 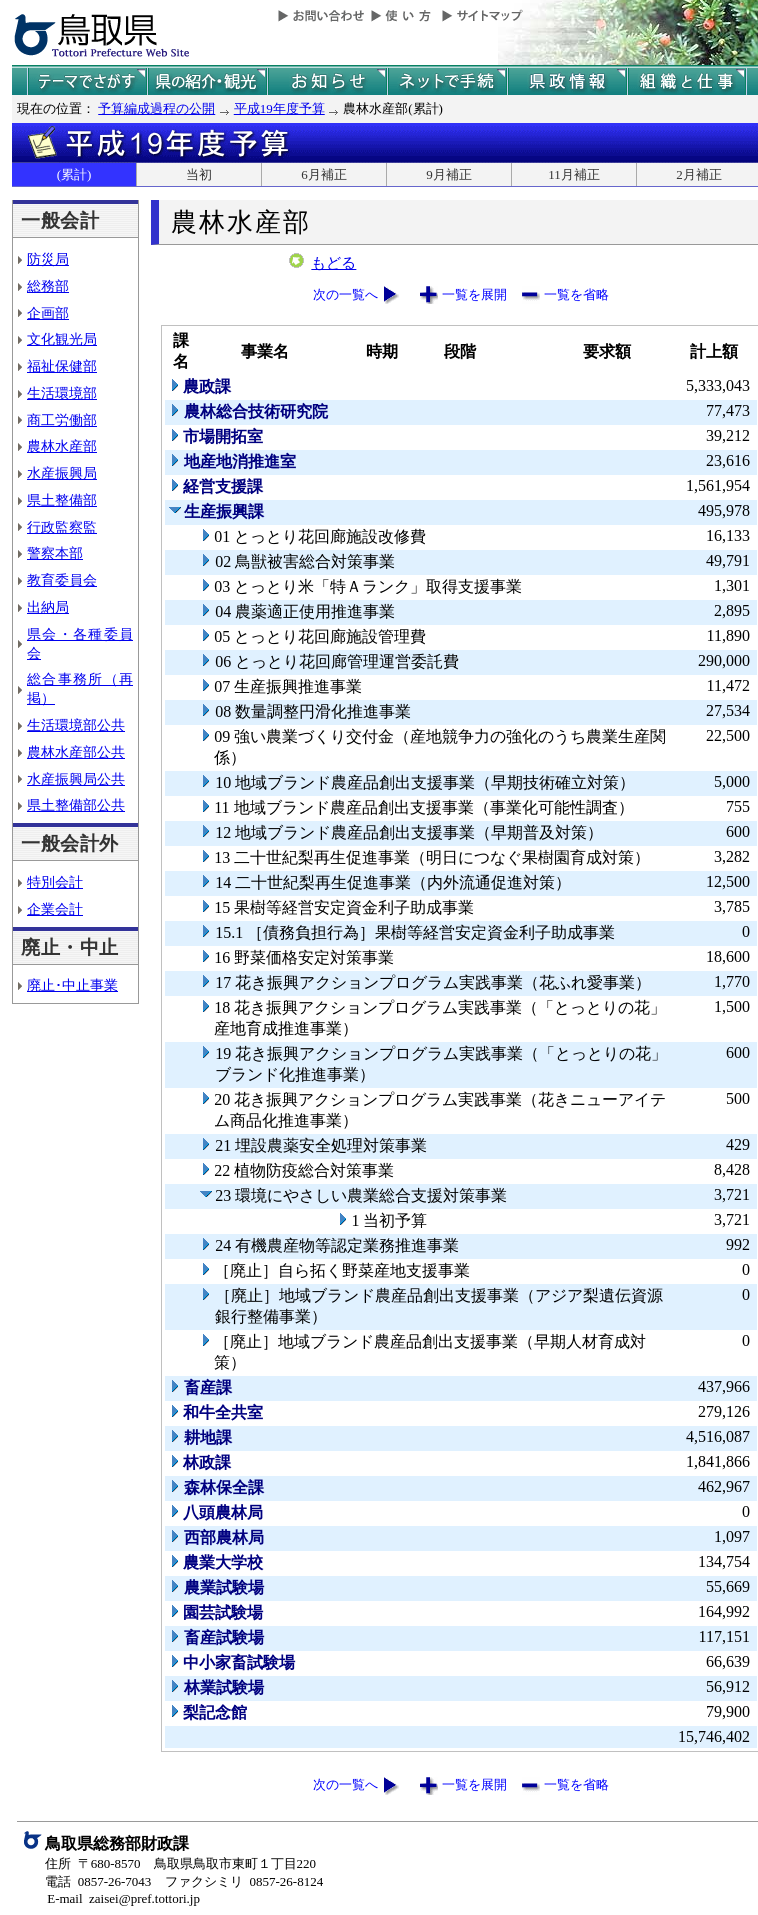 What do you see at coordinates (180, 1863) in the screenshot?
I see `住所 〒680-8570 鳥取県鳥取市東町１丁目220` at bounding box center [180, 1863].